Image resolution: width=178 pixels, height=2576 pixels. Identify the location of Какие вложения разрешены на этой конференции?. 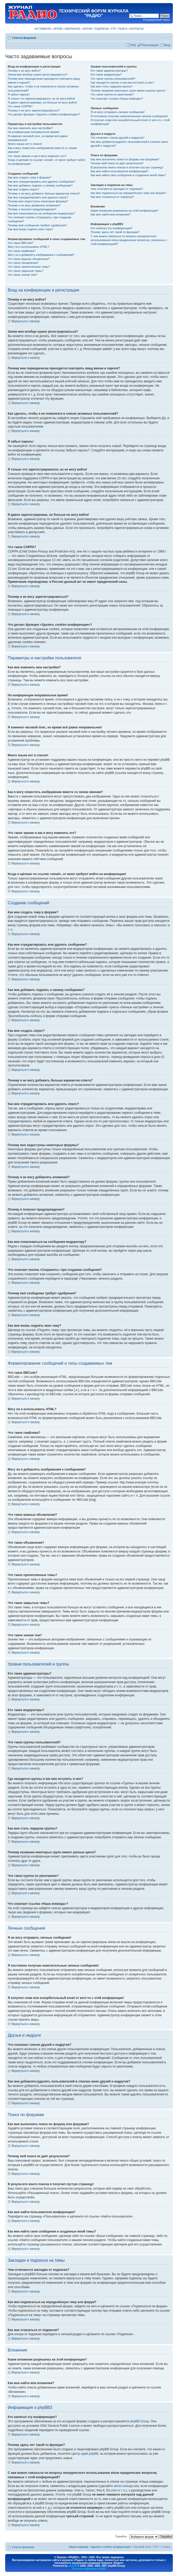
(124, 210).